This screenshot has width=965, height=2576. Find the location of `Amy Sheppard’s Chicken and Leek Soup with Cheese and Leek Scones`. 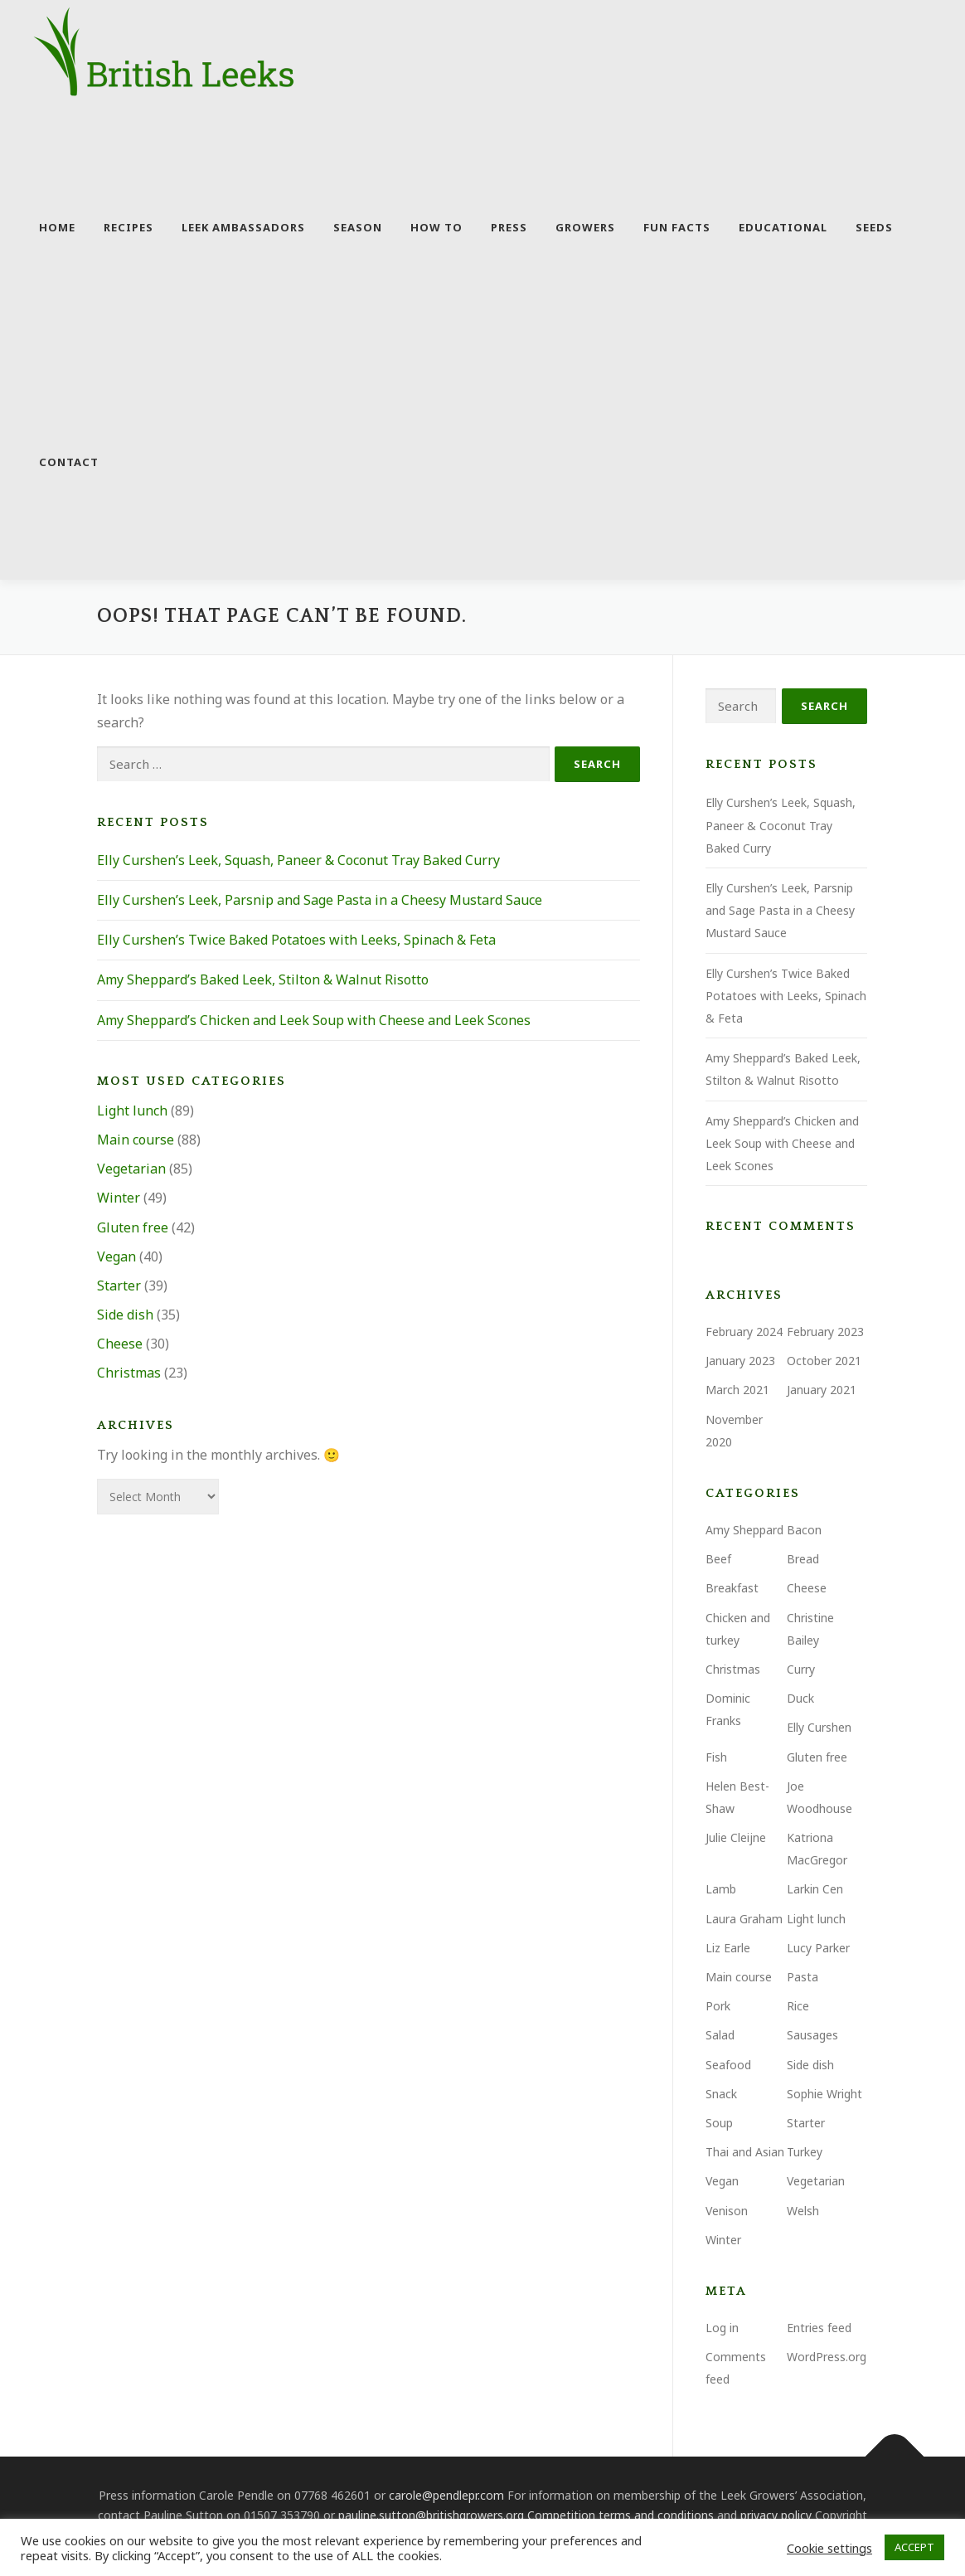

Amy Sheppard’s Chicken and Leek Soup with Cheese and Leek Scones is located at coordinates (314, 1021).